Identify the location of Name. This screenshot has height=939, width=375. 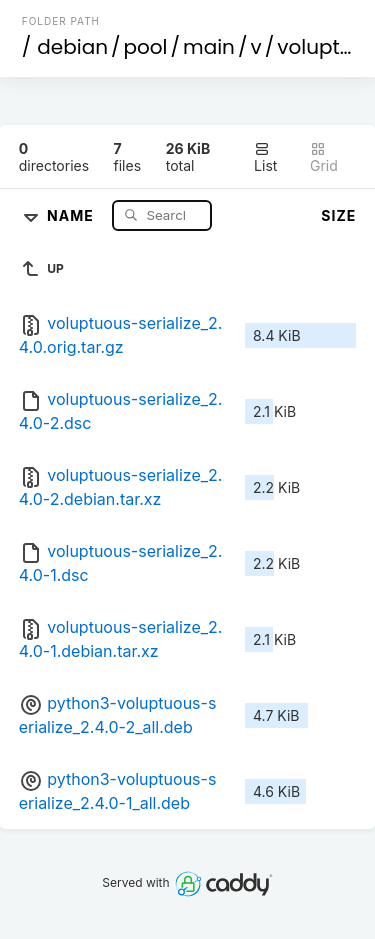
(72, 214).